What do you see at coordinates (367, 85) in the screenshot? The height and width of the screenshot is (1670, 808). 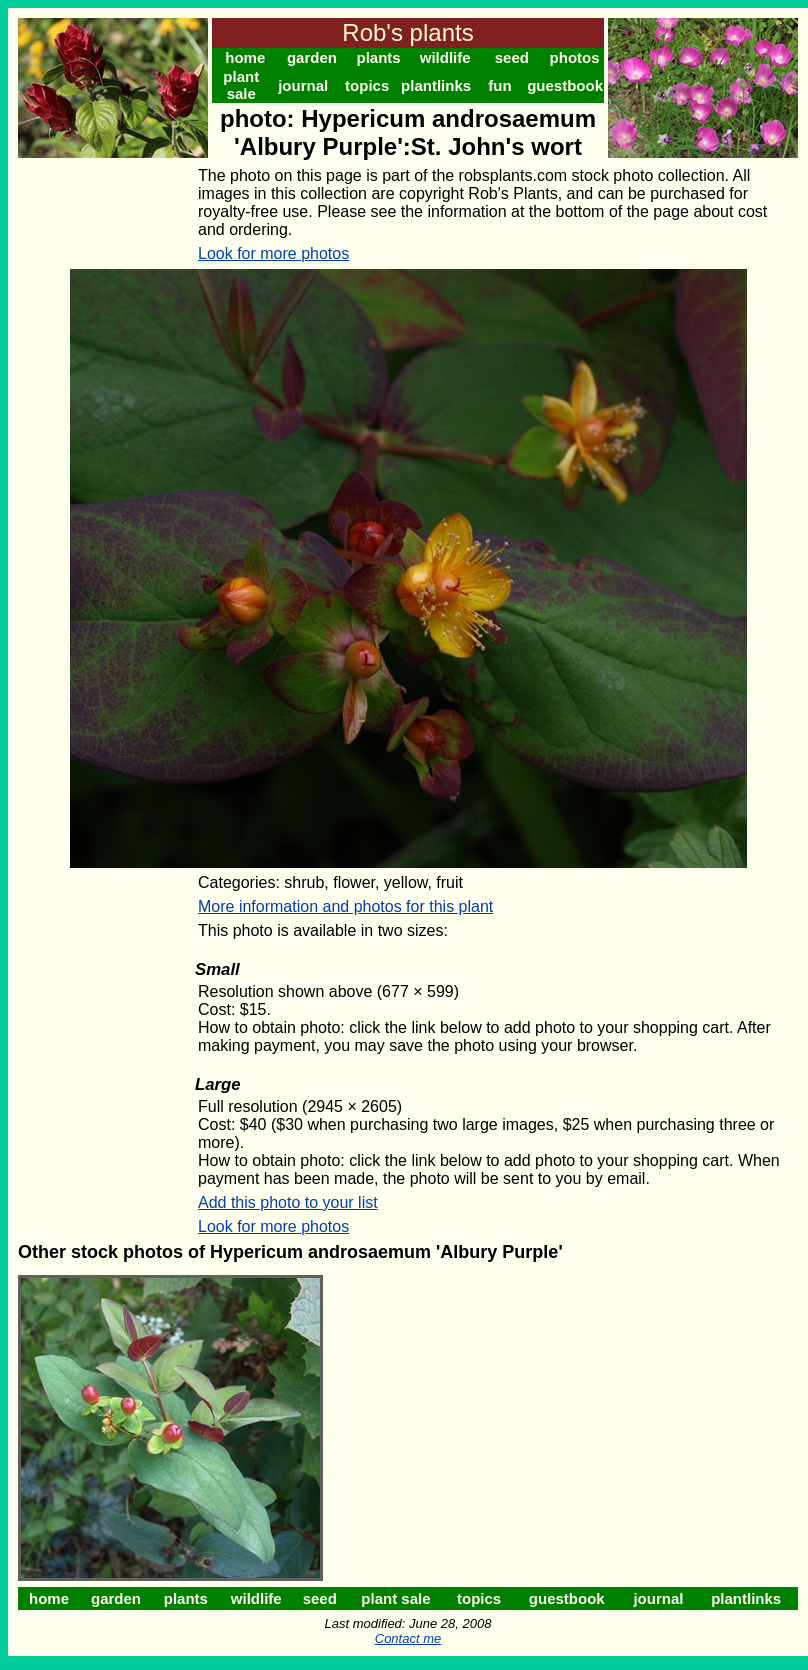 I see `topics` at bounding box center [367, 85].